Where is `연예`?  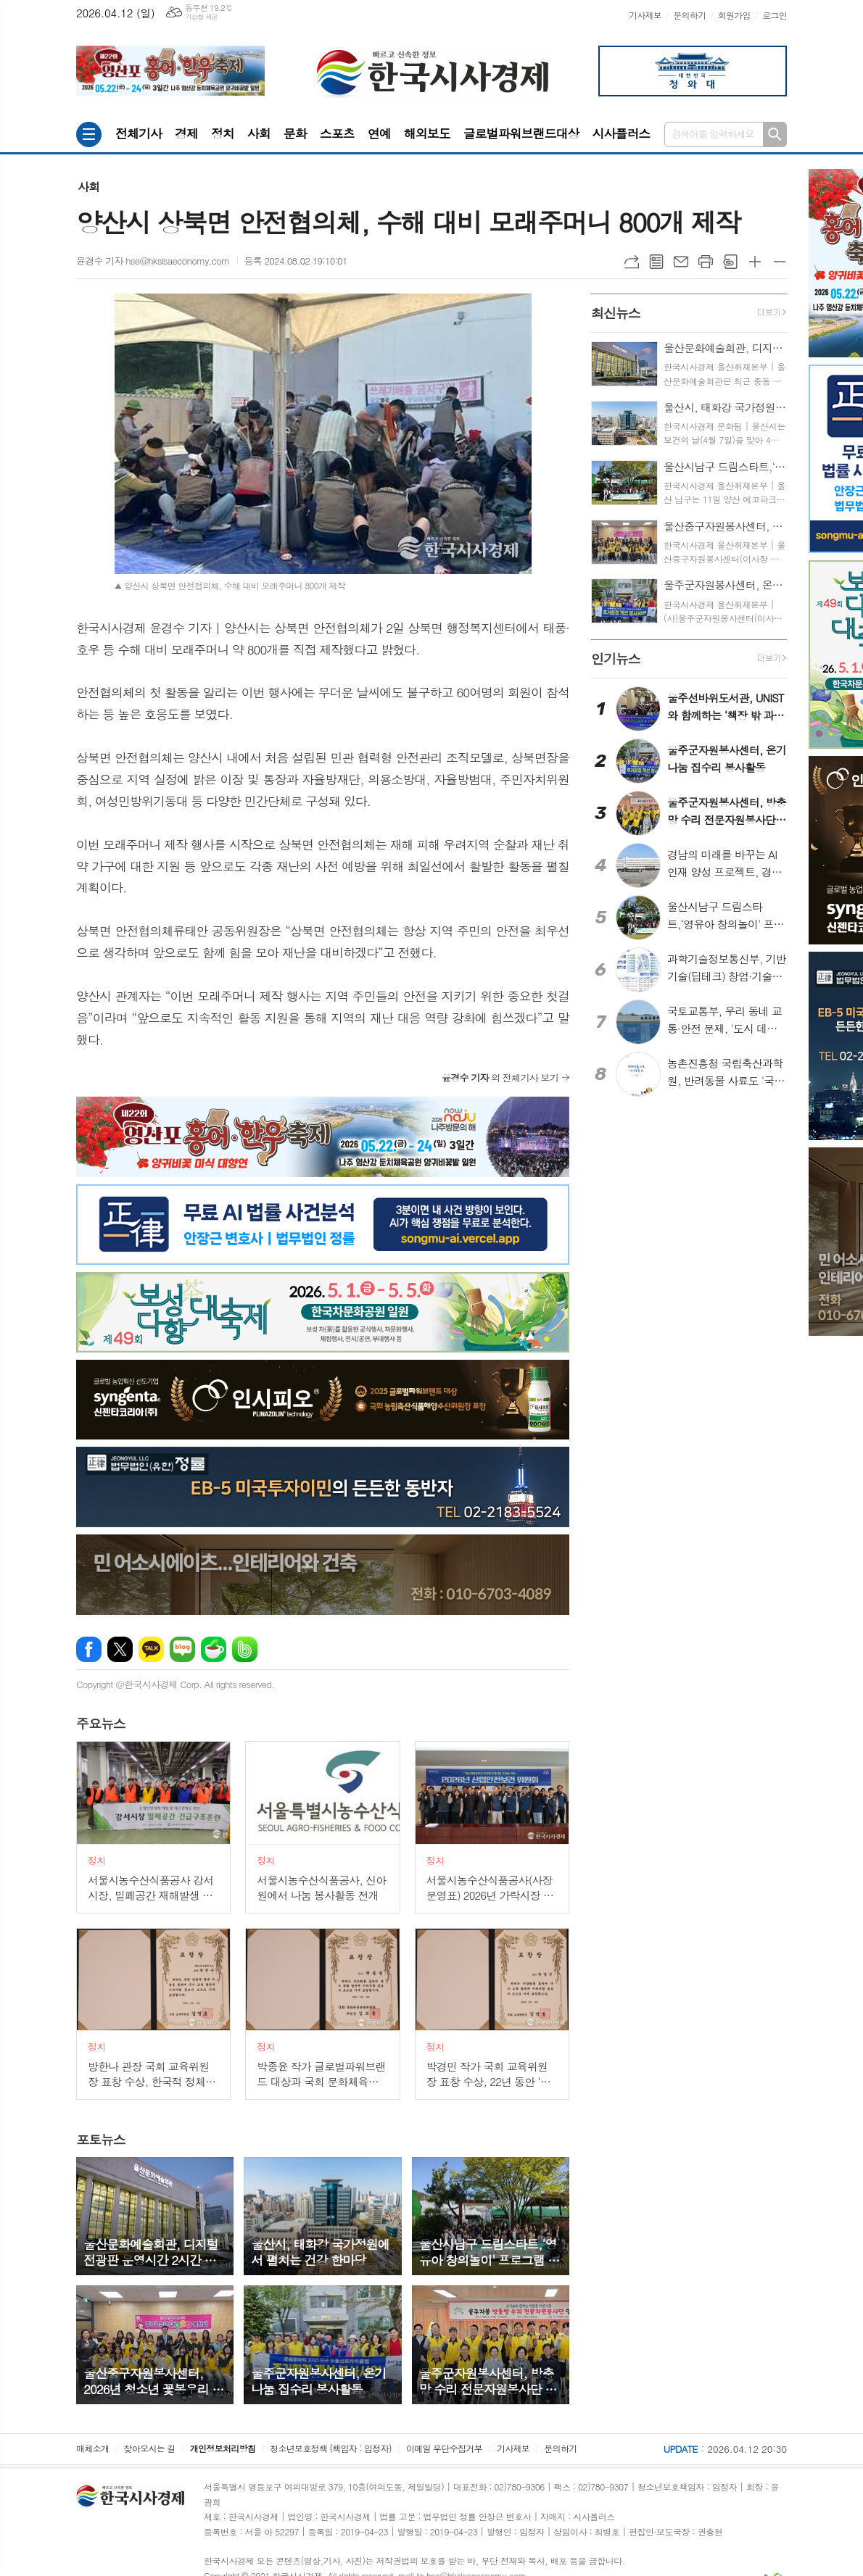
연예 is located at coordinates (379, 133).